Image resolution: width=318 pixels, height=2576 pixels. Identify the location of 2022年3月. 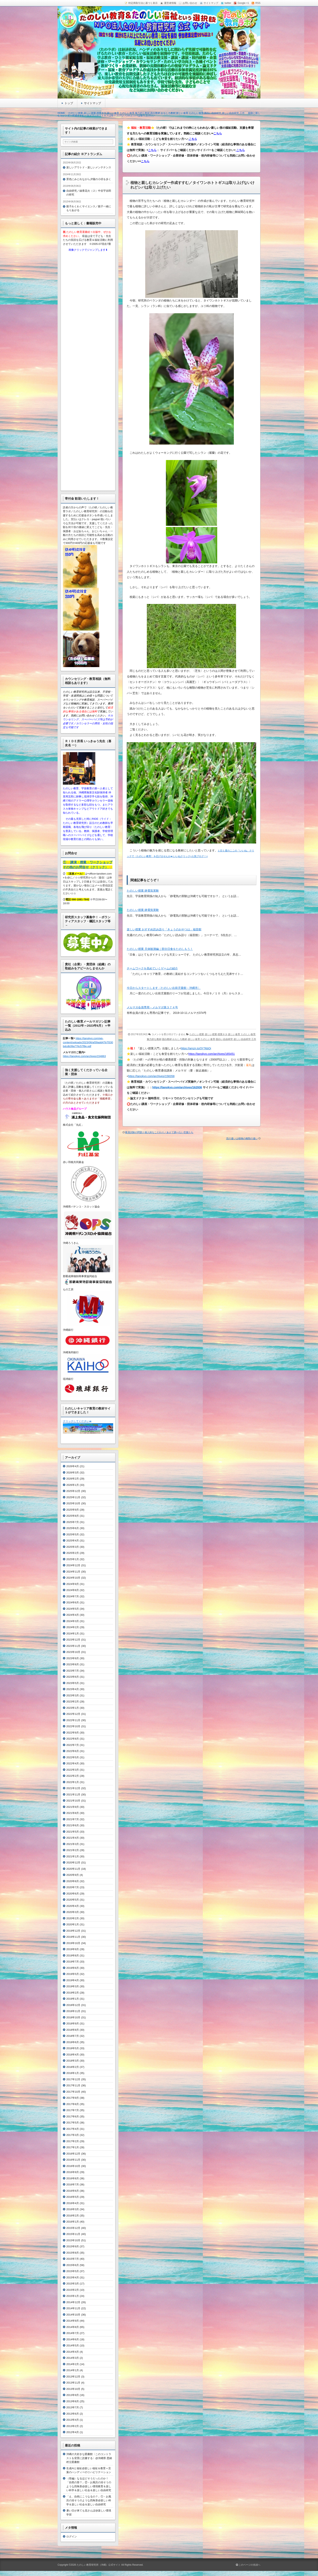
(72, 1769).